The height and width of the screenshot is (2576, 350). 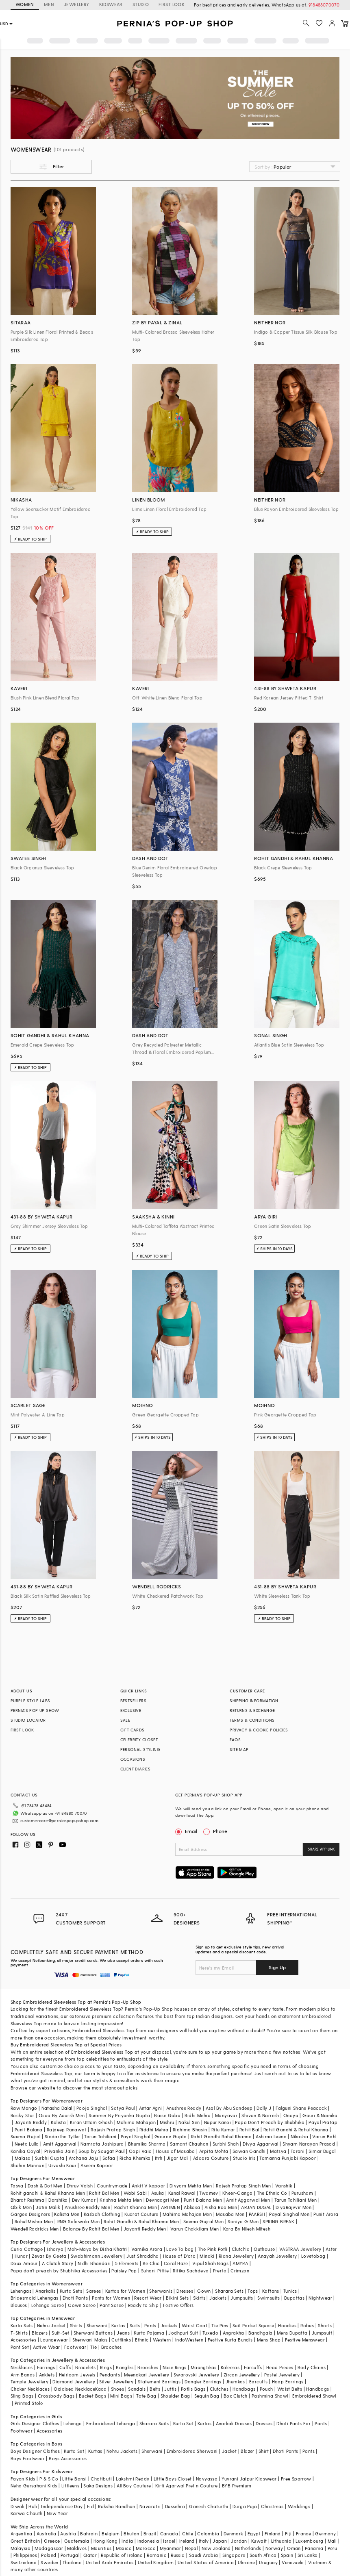 What do you see at coordinates (91, 2228) in the screenshot?
I see `Balance By Rohit Bal Men` at bounding box center [91, 2228].